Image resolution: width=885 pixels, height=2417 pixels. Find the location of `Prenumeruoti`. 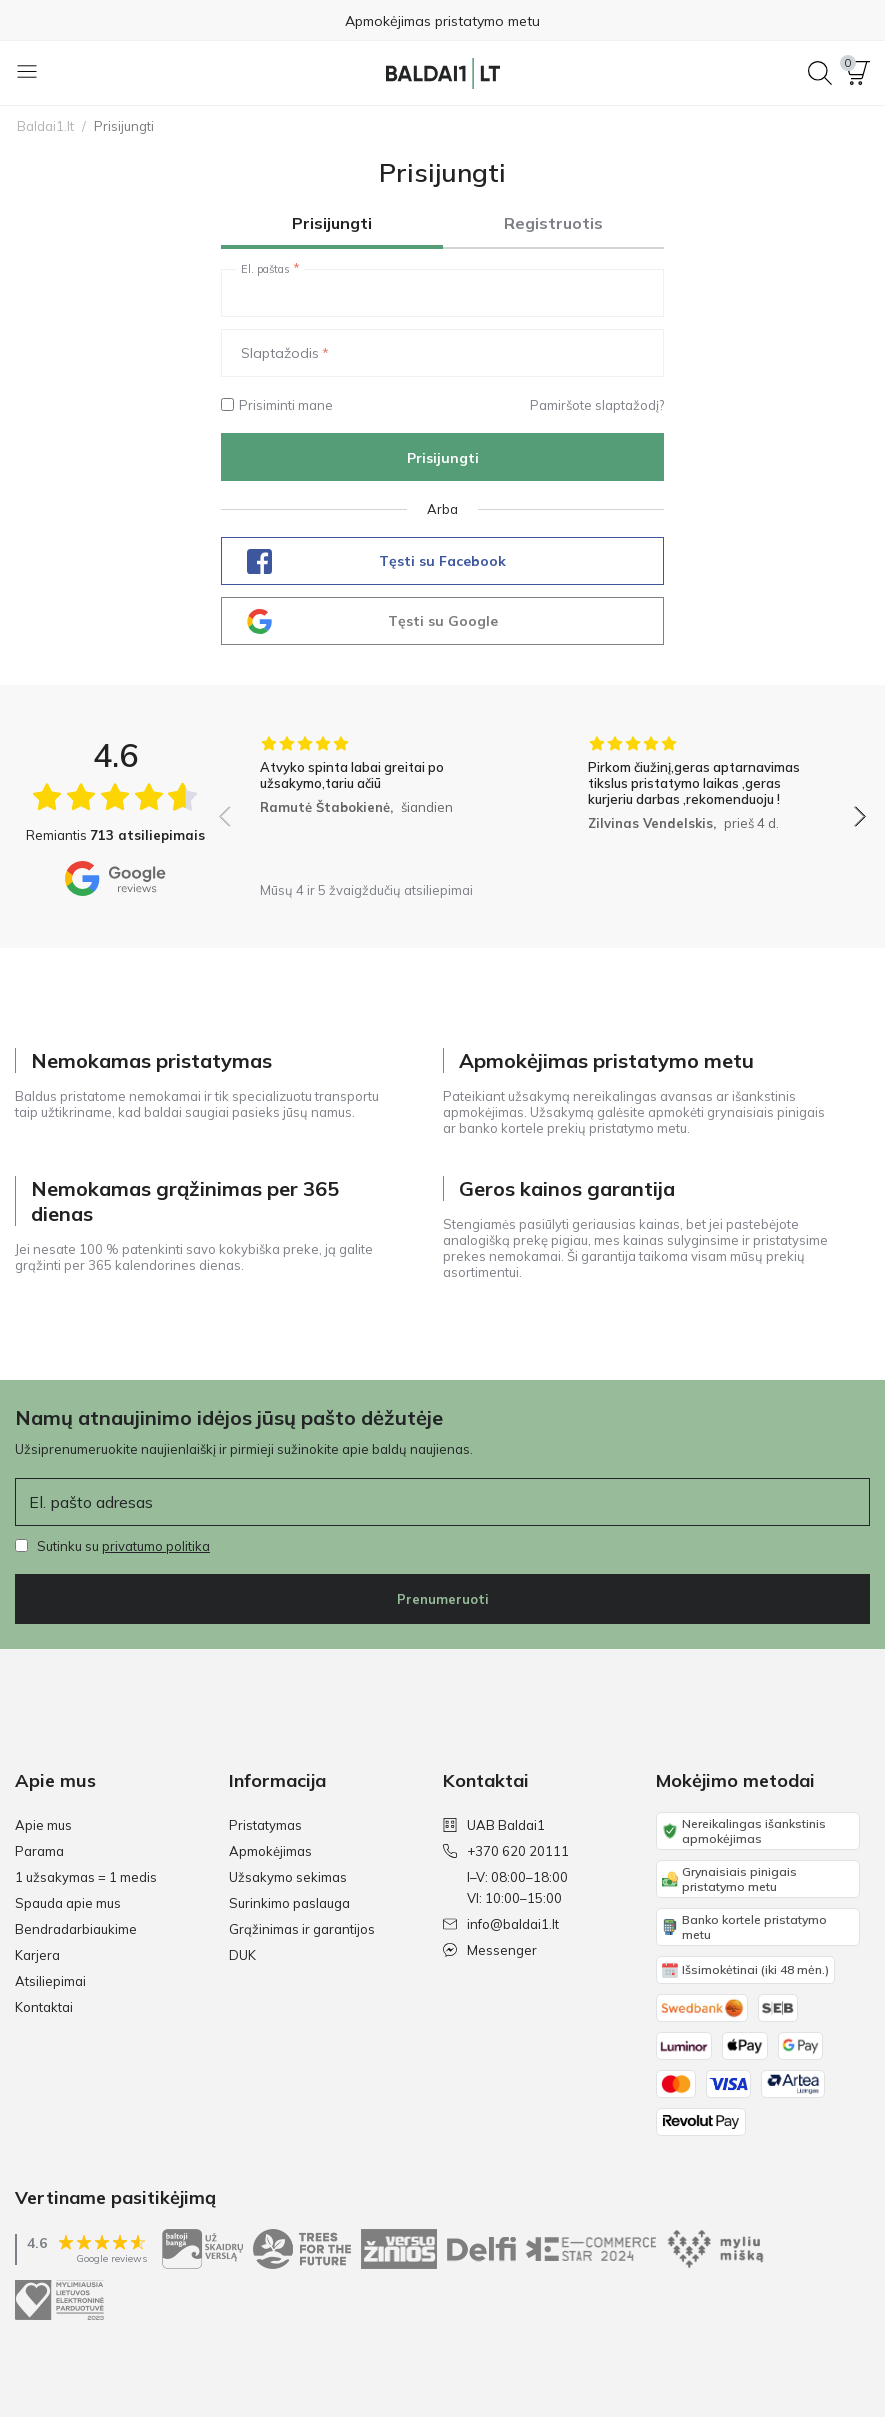

Prenumeruoti is located at coordinates (443, 1599).